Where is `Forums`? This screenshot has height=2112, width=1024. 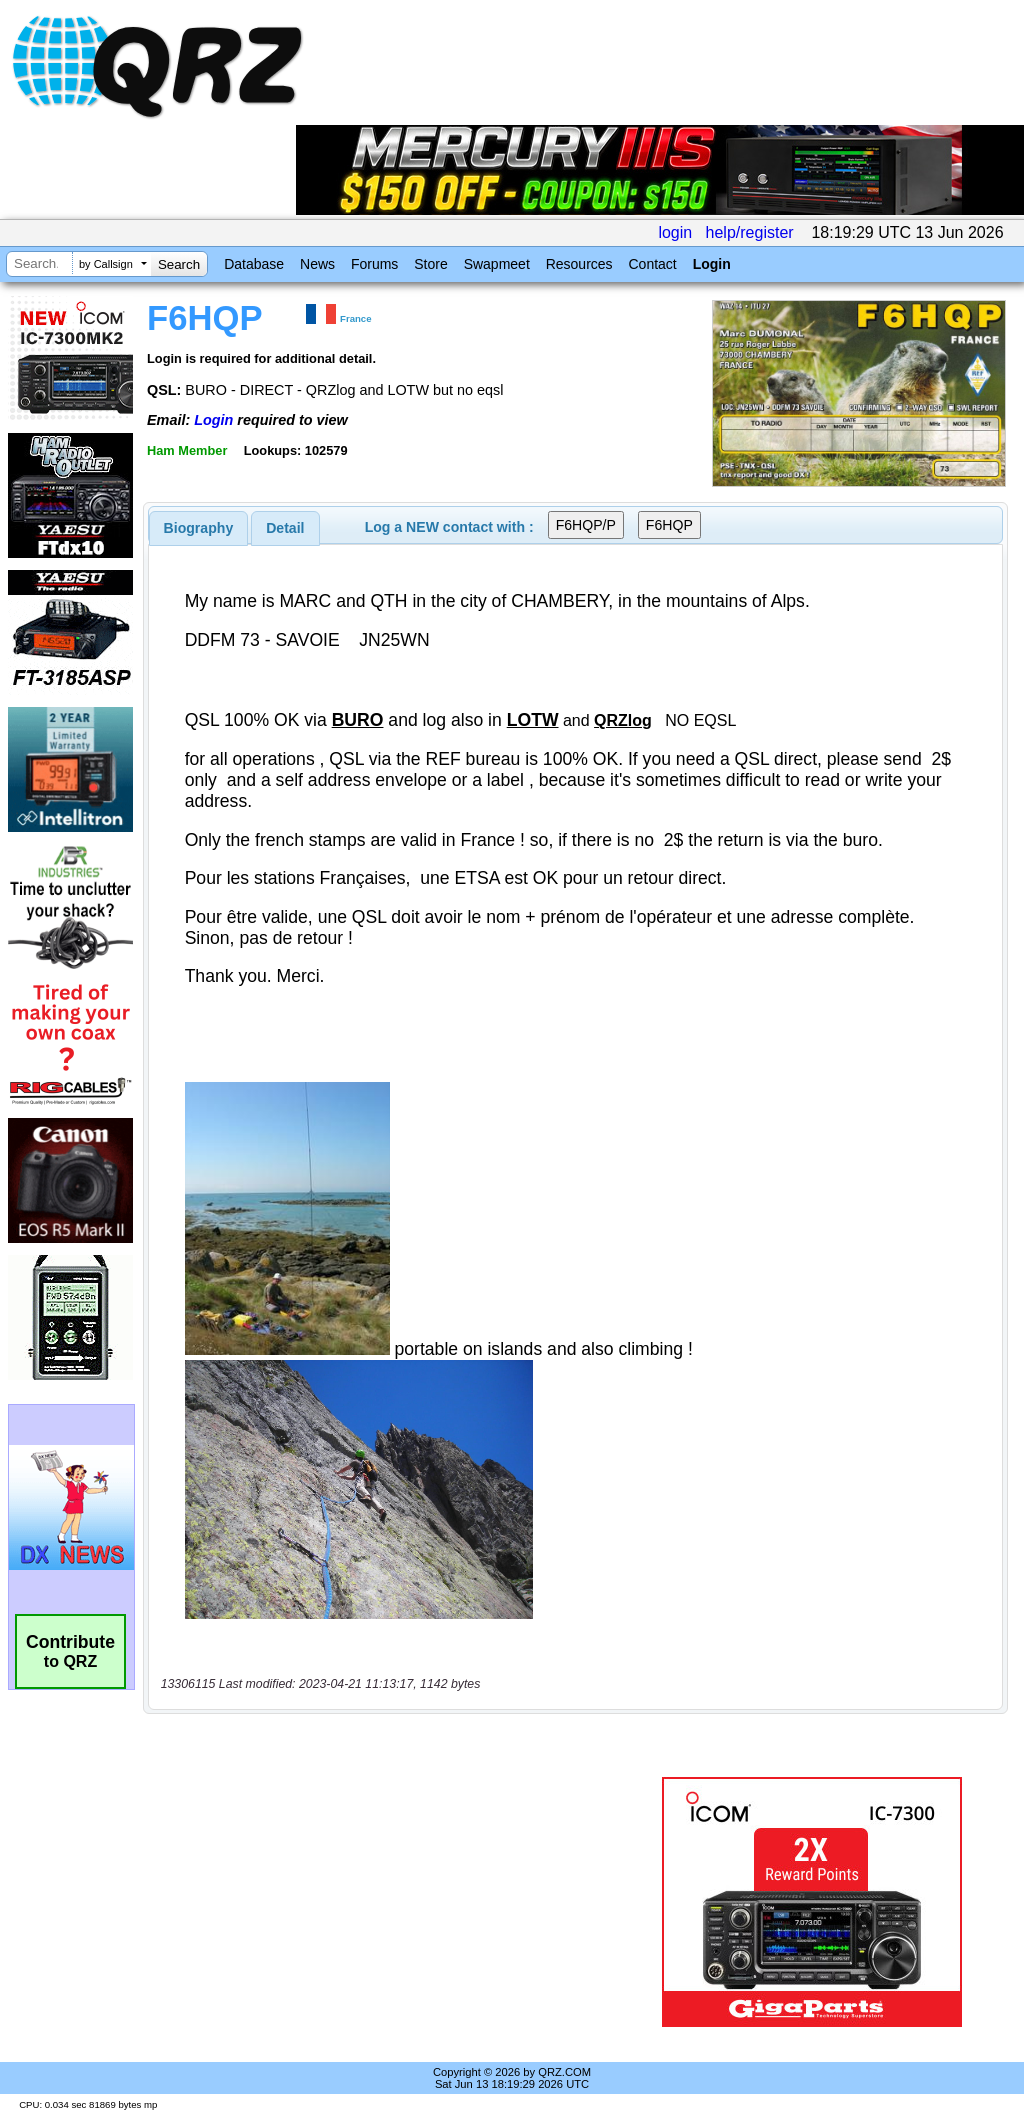 Forums is located at coordinates (374, 264).